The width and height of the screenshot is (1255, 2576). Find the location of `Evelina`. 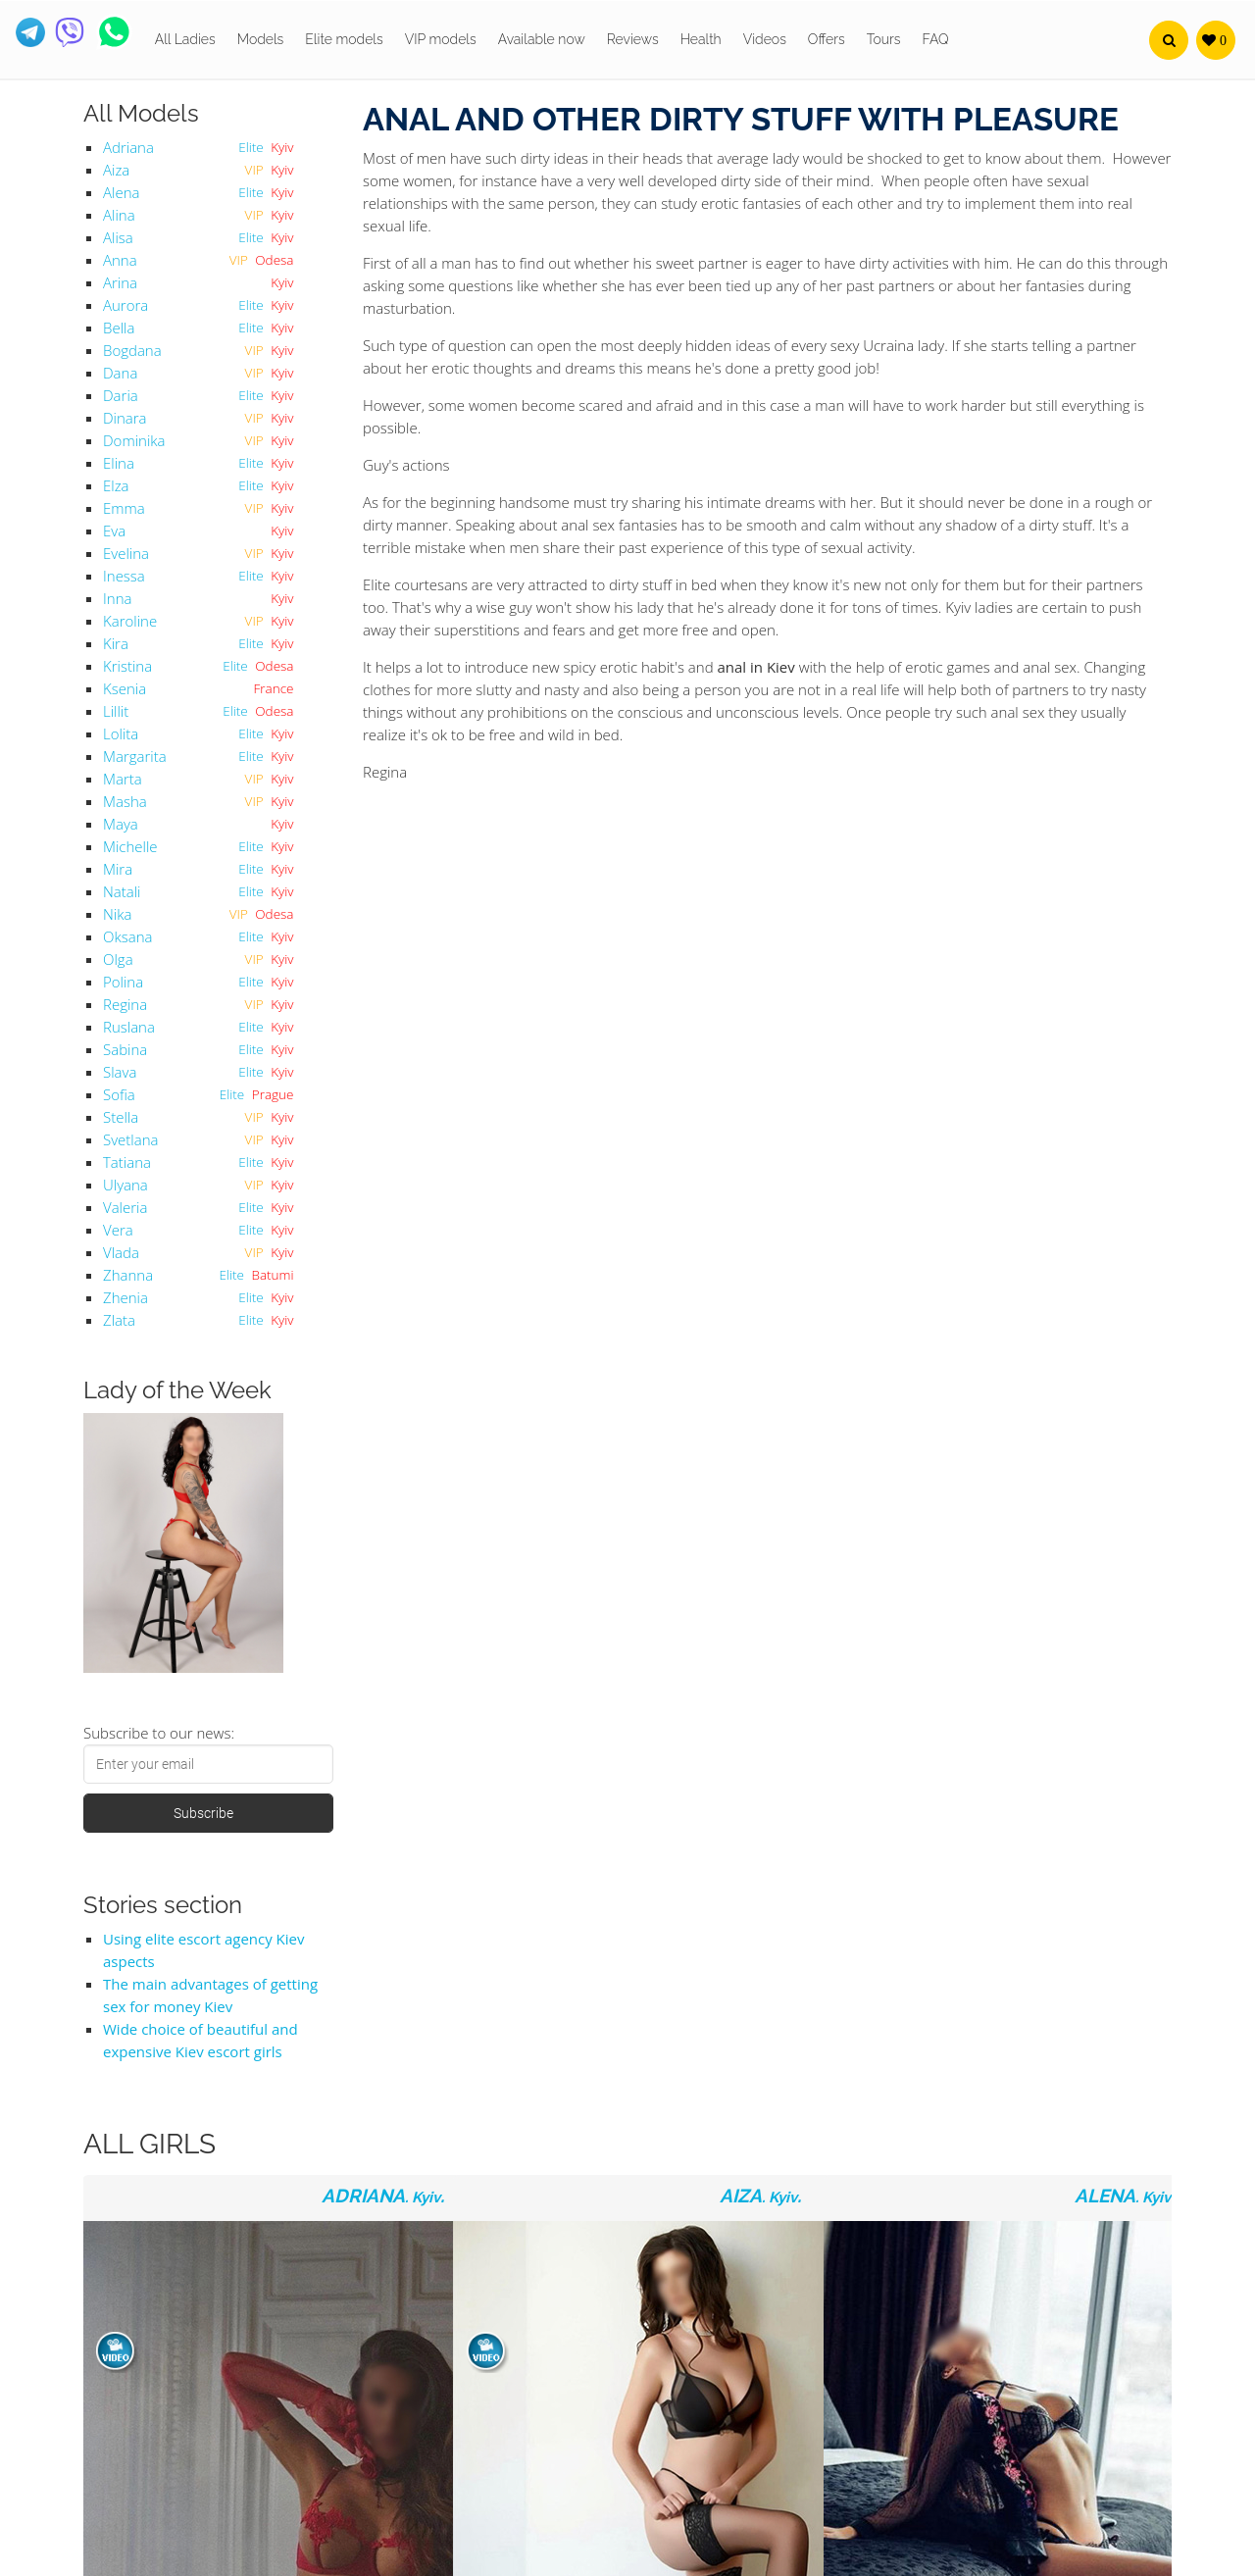

Evelina is located at coordinates (126, 553).